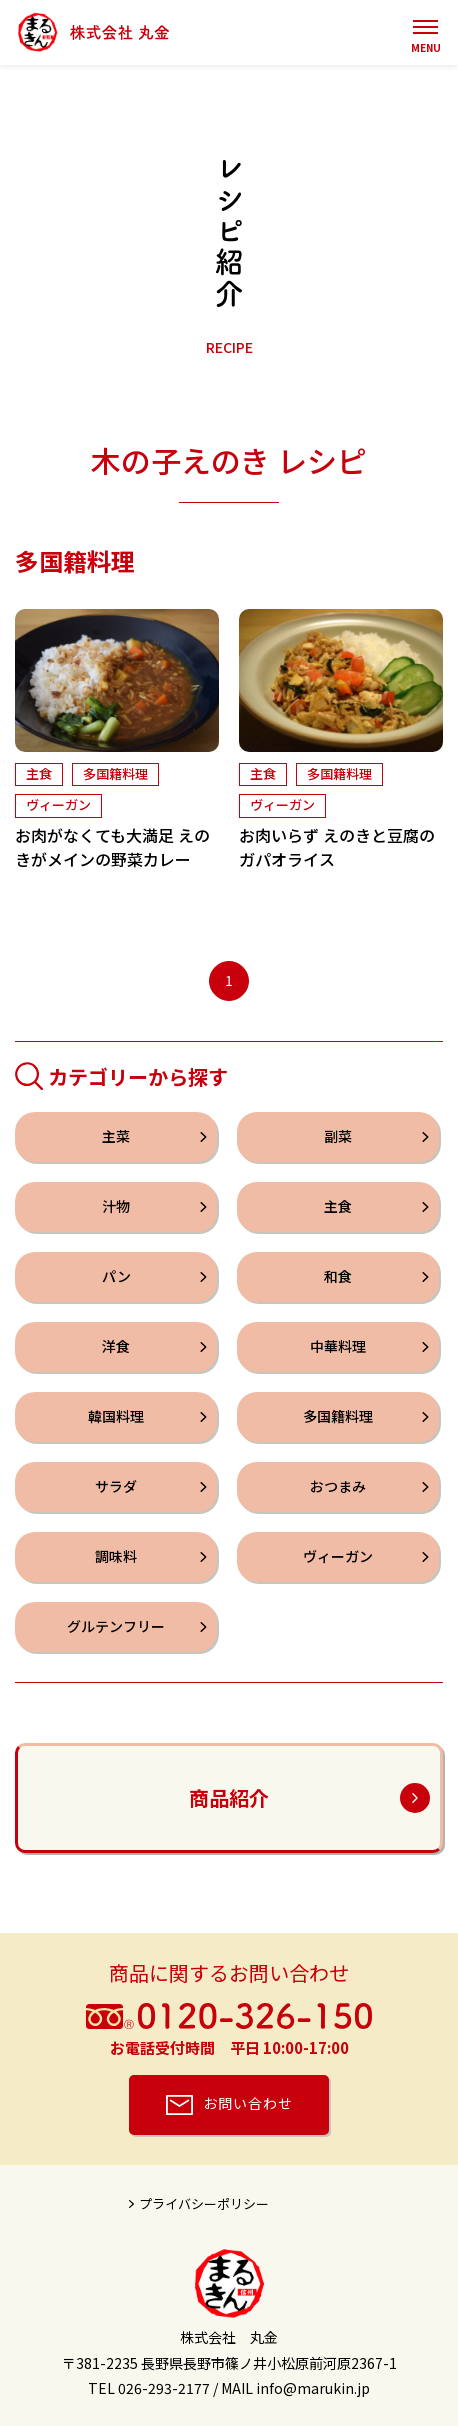 The width and height of the screenshot is (458, 2426). Describe the element at coordinates (116, 1487) in the screenshot. I see `サラダ` at that location.